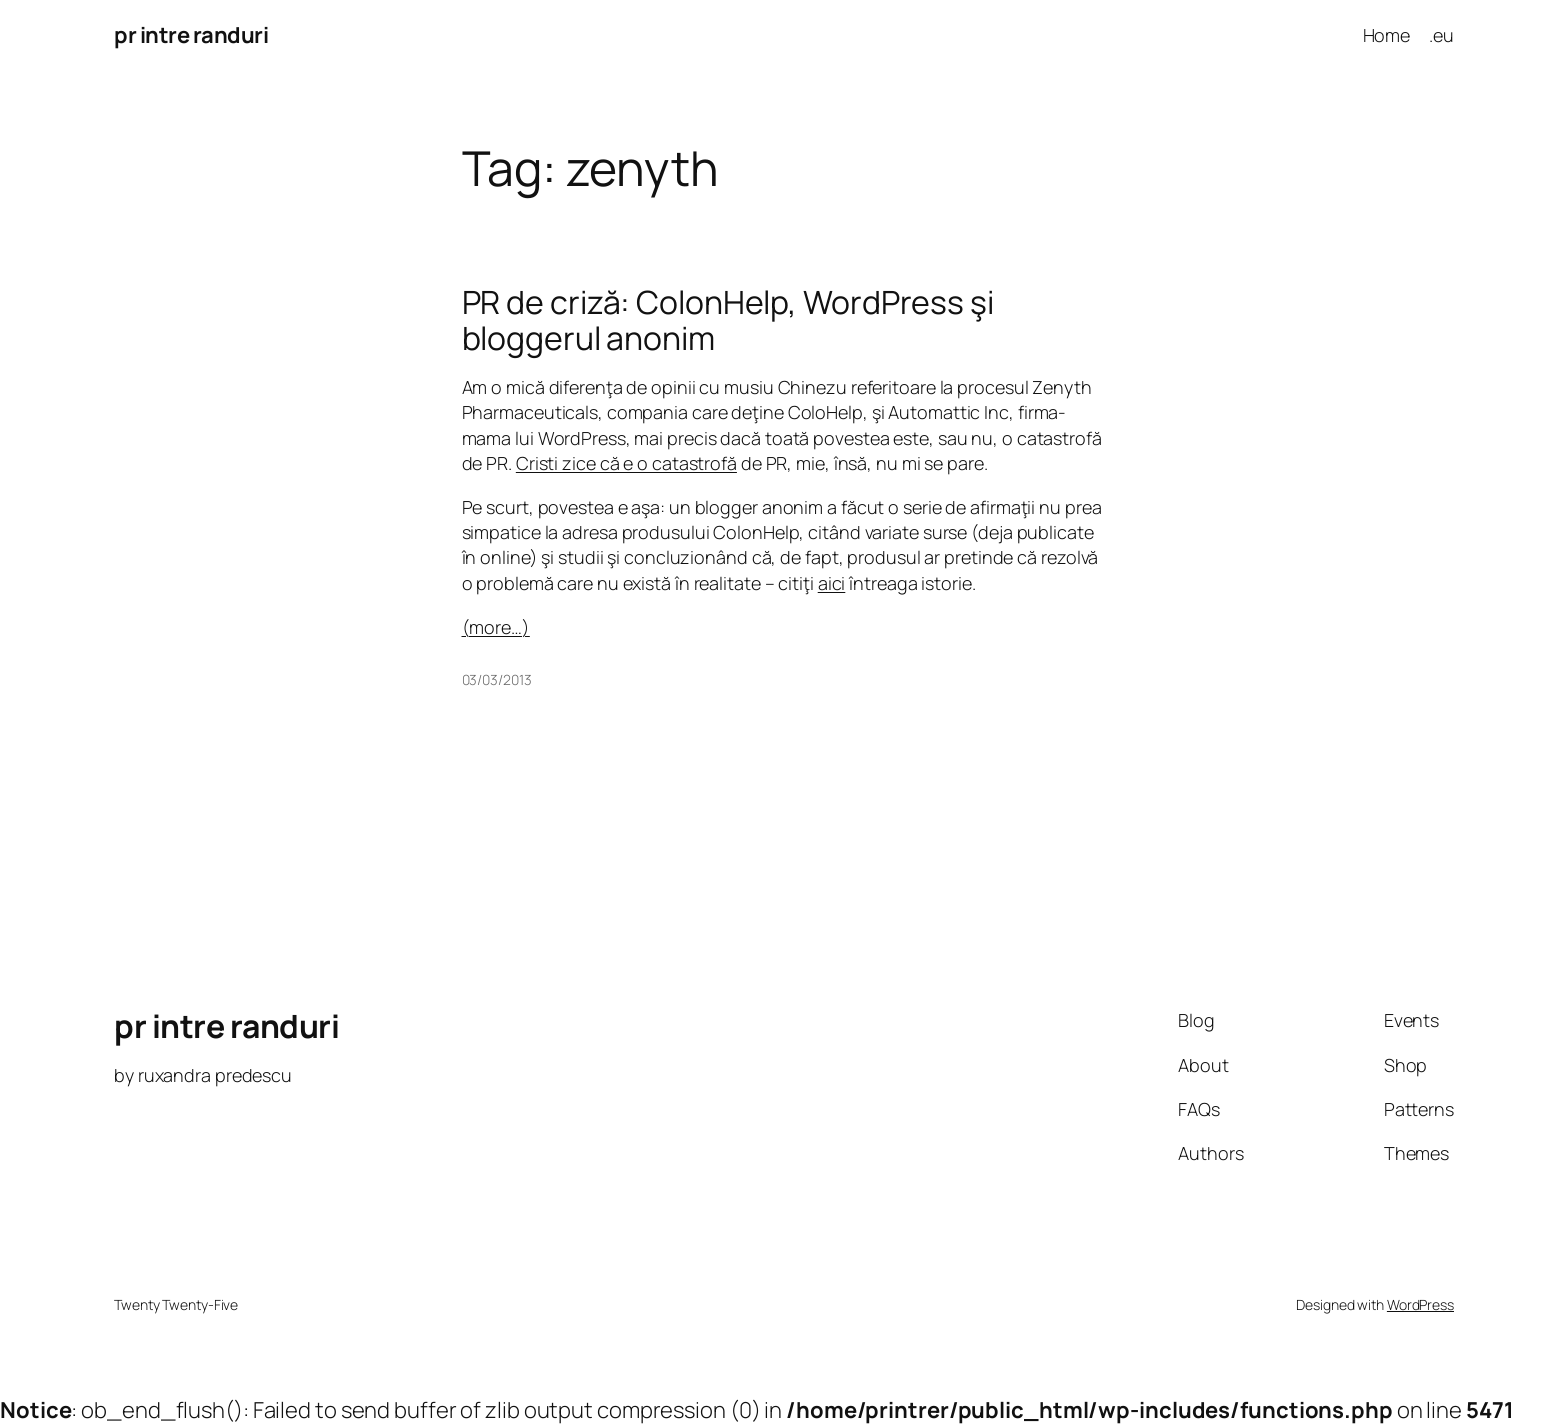 The height and width of the screenshot is (1426, 1568). What do you see at coordinates (728, 320) in the screenshot?
I see `PR de criză: ColonHelp, WordPress şi bloggerul anonim` at bounding box center [728, 320].